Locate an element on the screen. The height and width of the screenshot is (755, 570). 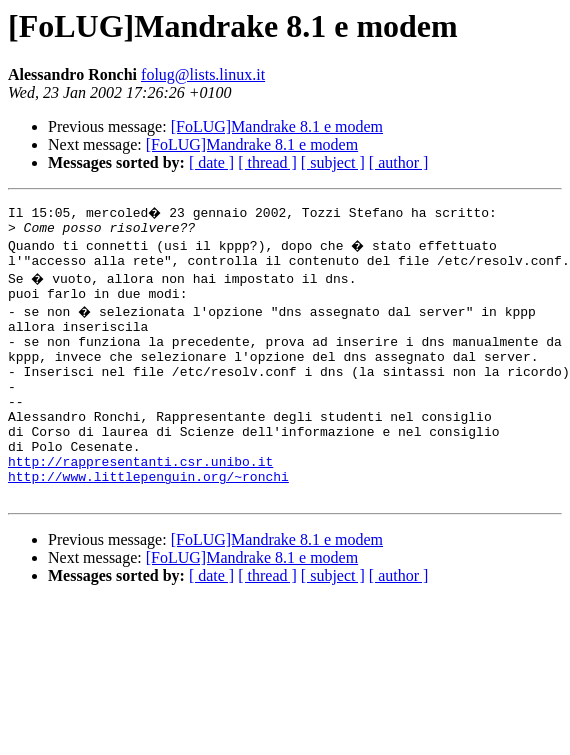
http://www.littlepenguin.org/~ronchi is located at coordinates (148, 518).